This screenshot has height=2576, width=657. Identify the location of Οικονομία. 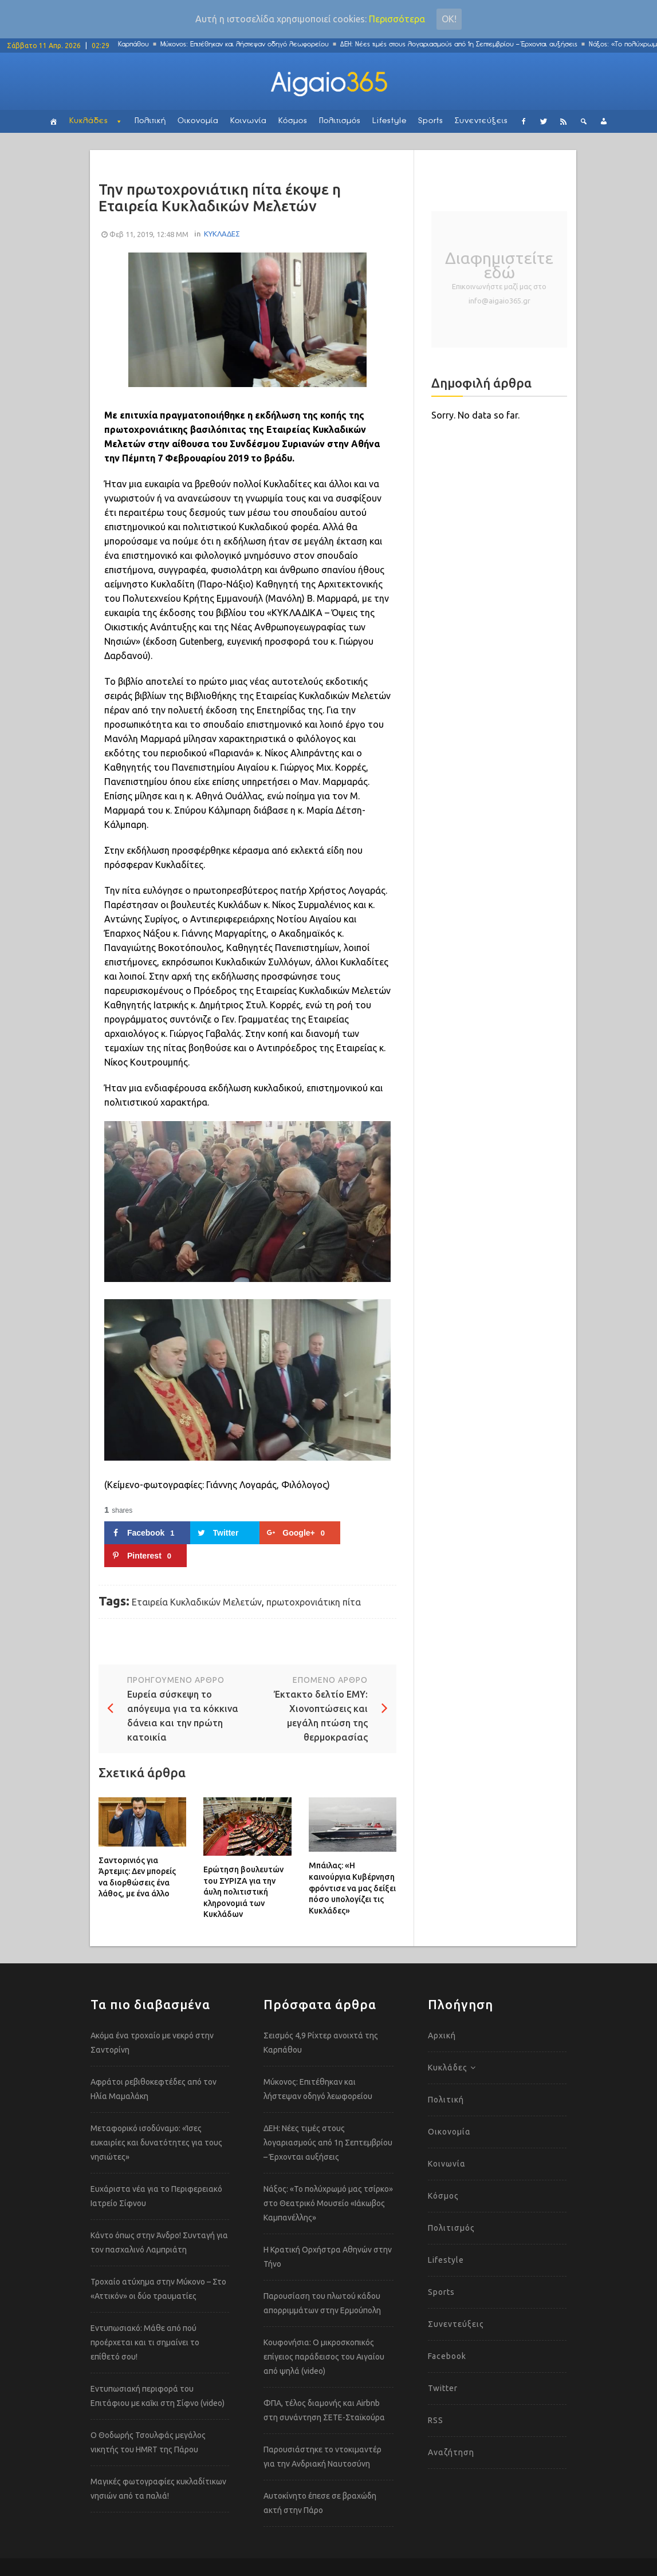
(198, 121).